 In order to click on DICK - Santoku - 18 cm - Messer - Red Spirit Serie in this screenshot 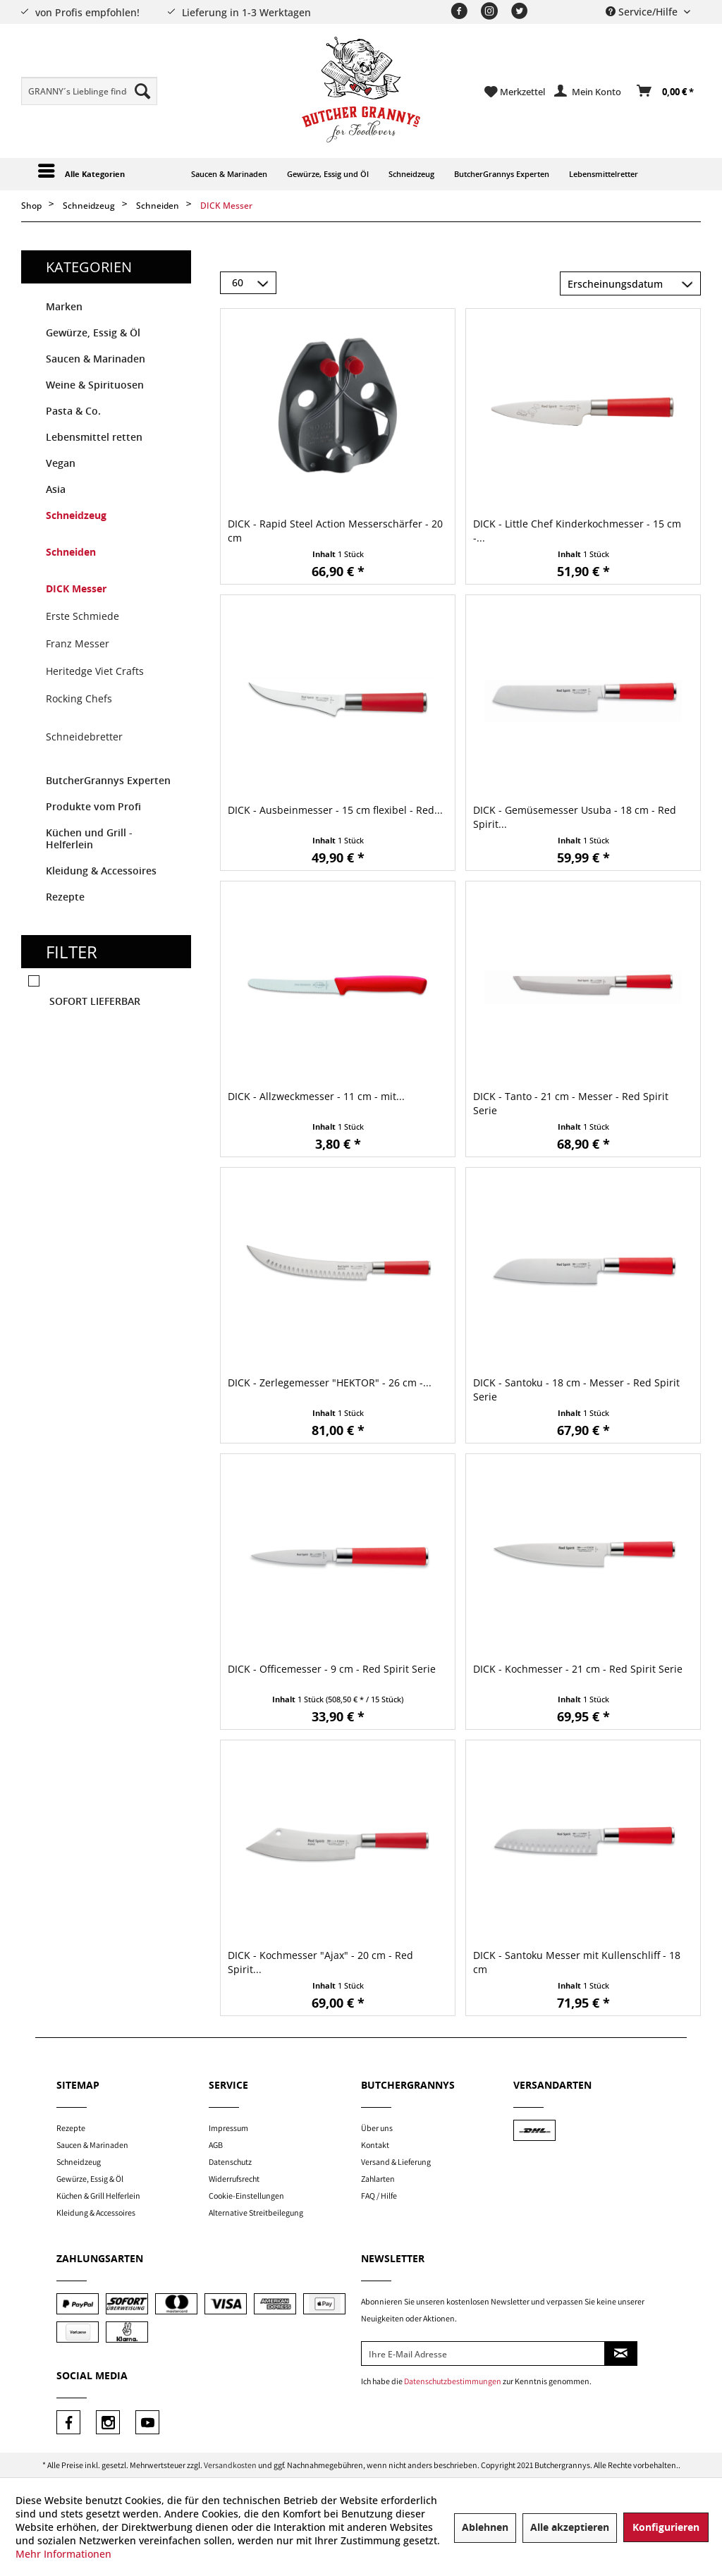, I will do `click(576, 1389)`.